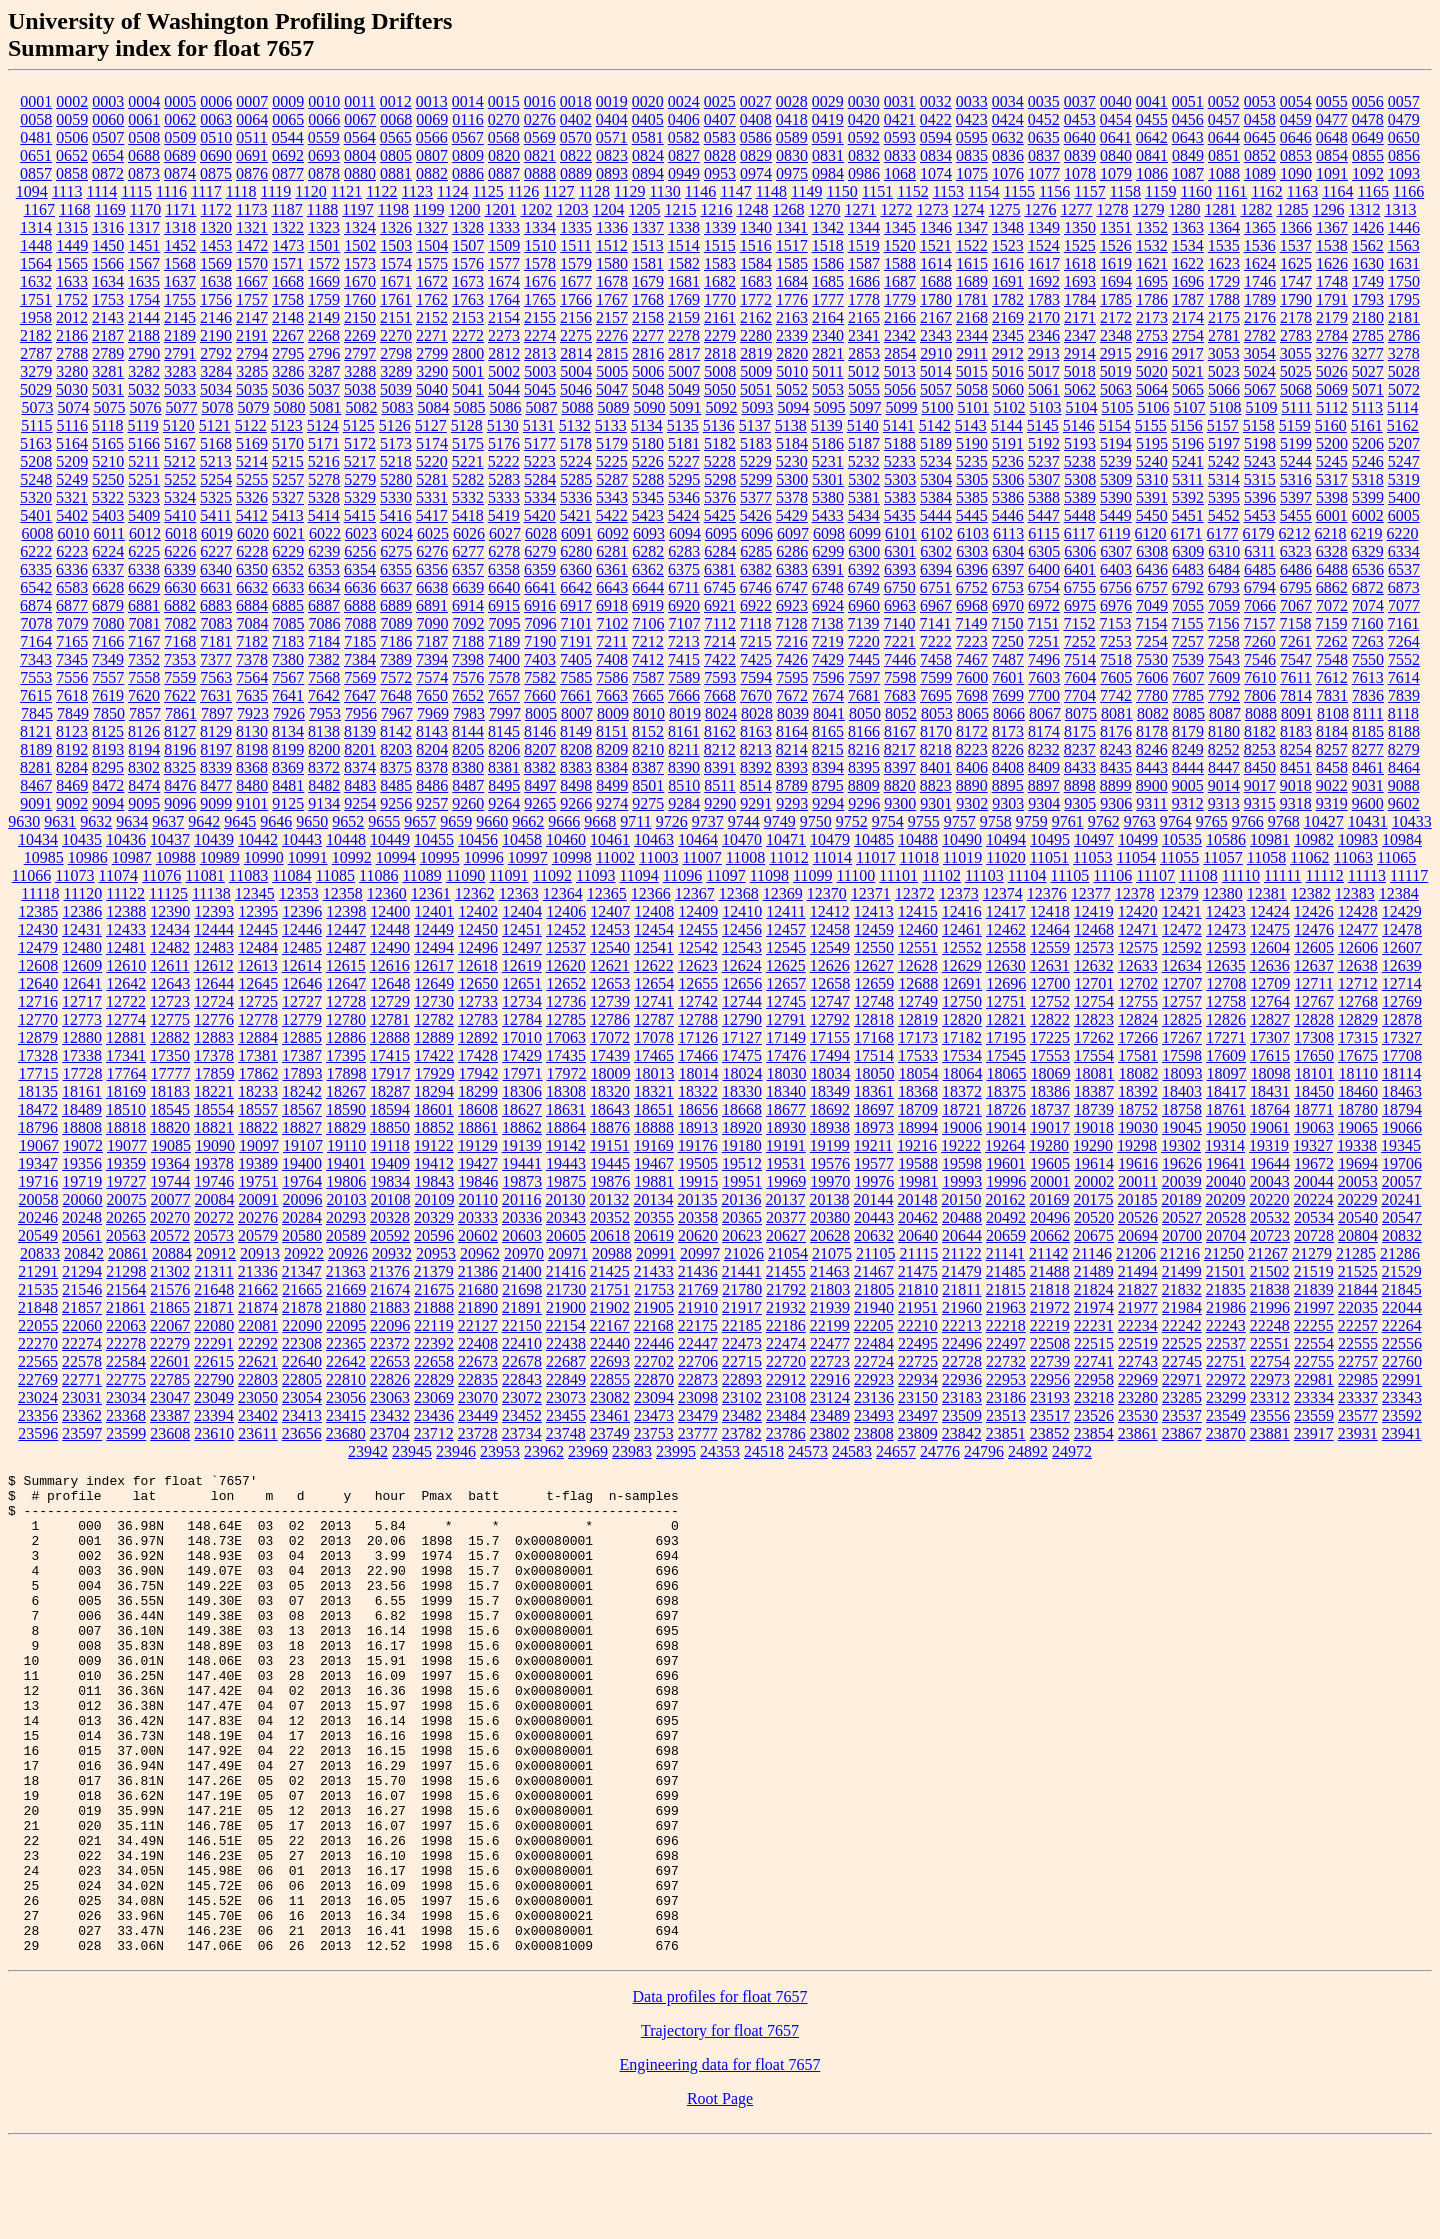 Image resolution: width=1440 pixels, height=2239 pixels. What do you see at coordinates (1080, 785) in the screenshot?
I see `8898` at bounding box center [1080, 785].